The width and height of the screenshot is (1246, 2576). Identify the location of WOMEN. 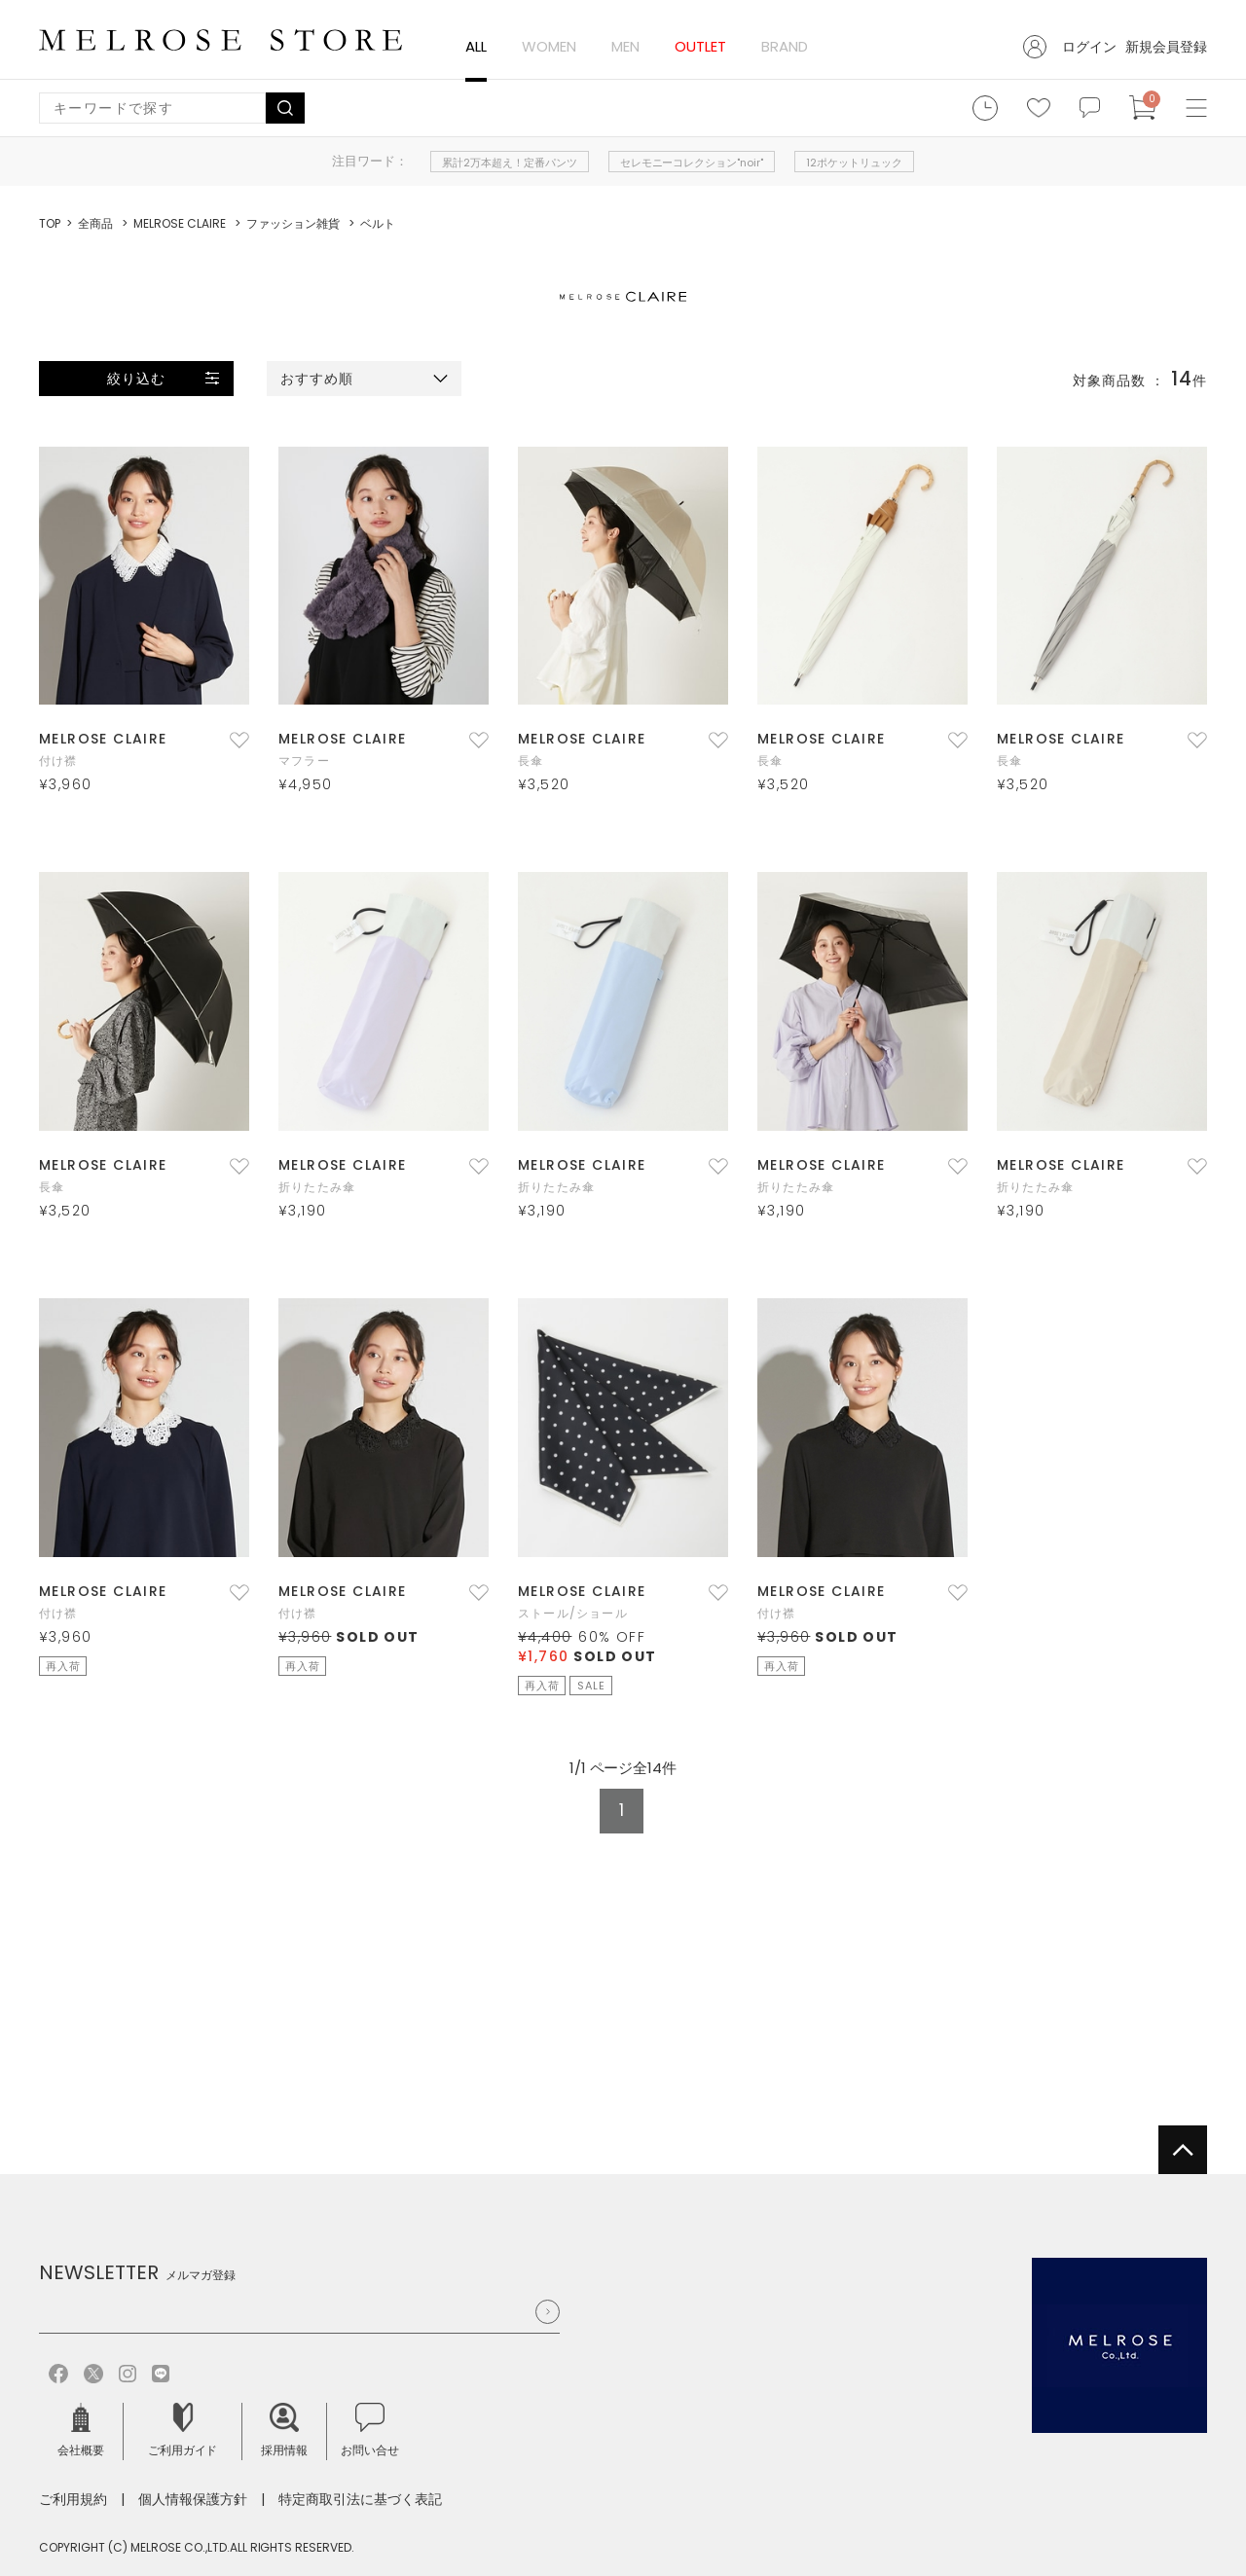
(549, 46).